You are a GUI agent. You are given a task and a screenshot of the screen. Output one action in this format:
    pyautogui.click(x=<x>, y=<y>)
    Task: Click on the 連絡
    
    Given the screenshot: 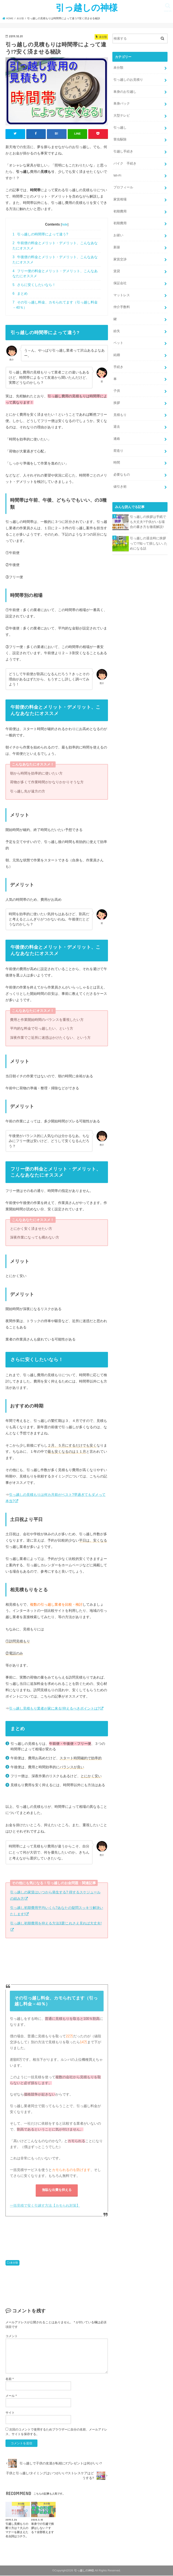 What is the action you would take?
    pyautogui.click(x=116, y=426)
    